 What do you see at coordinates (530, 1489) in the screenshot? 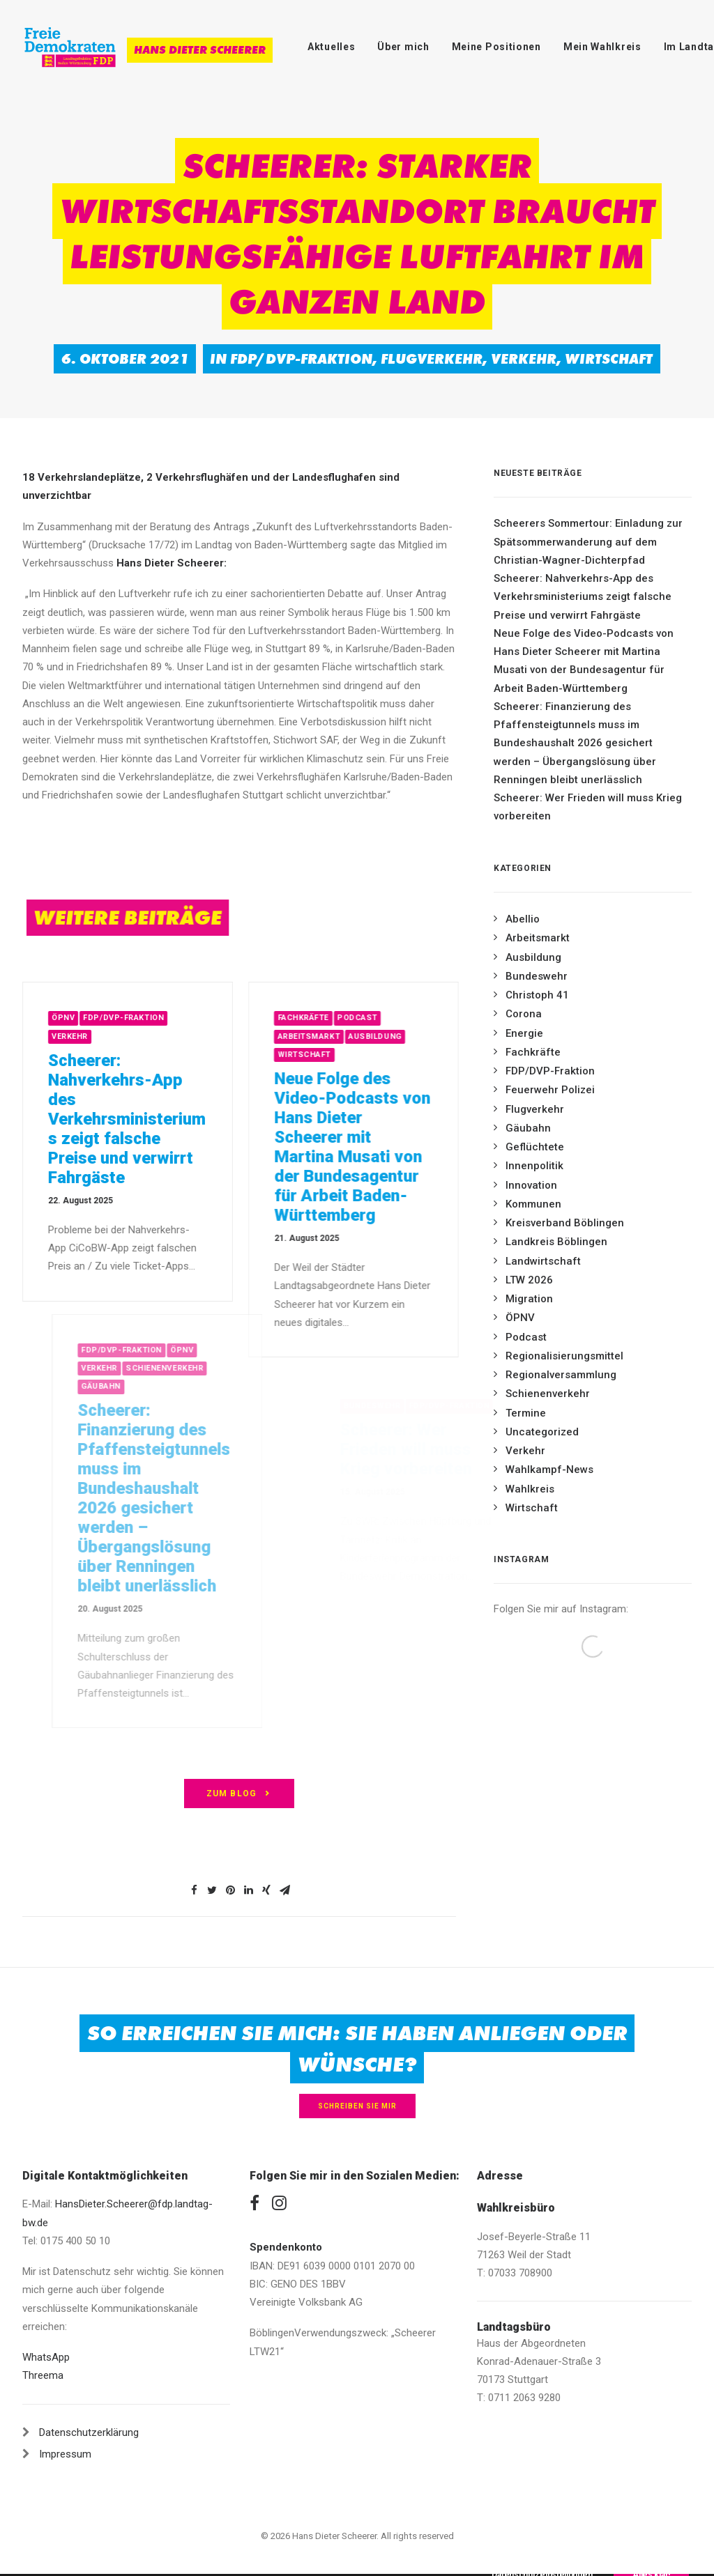
I see `Wahlkreis` at bounding box center [530, 1489].